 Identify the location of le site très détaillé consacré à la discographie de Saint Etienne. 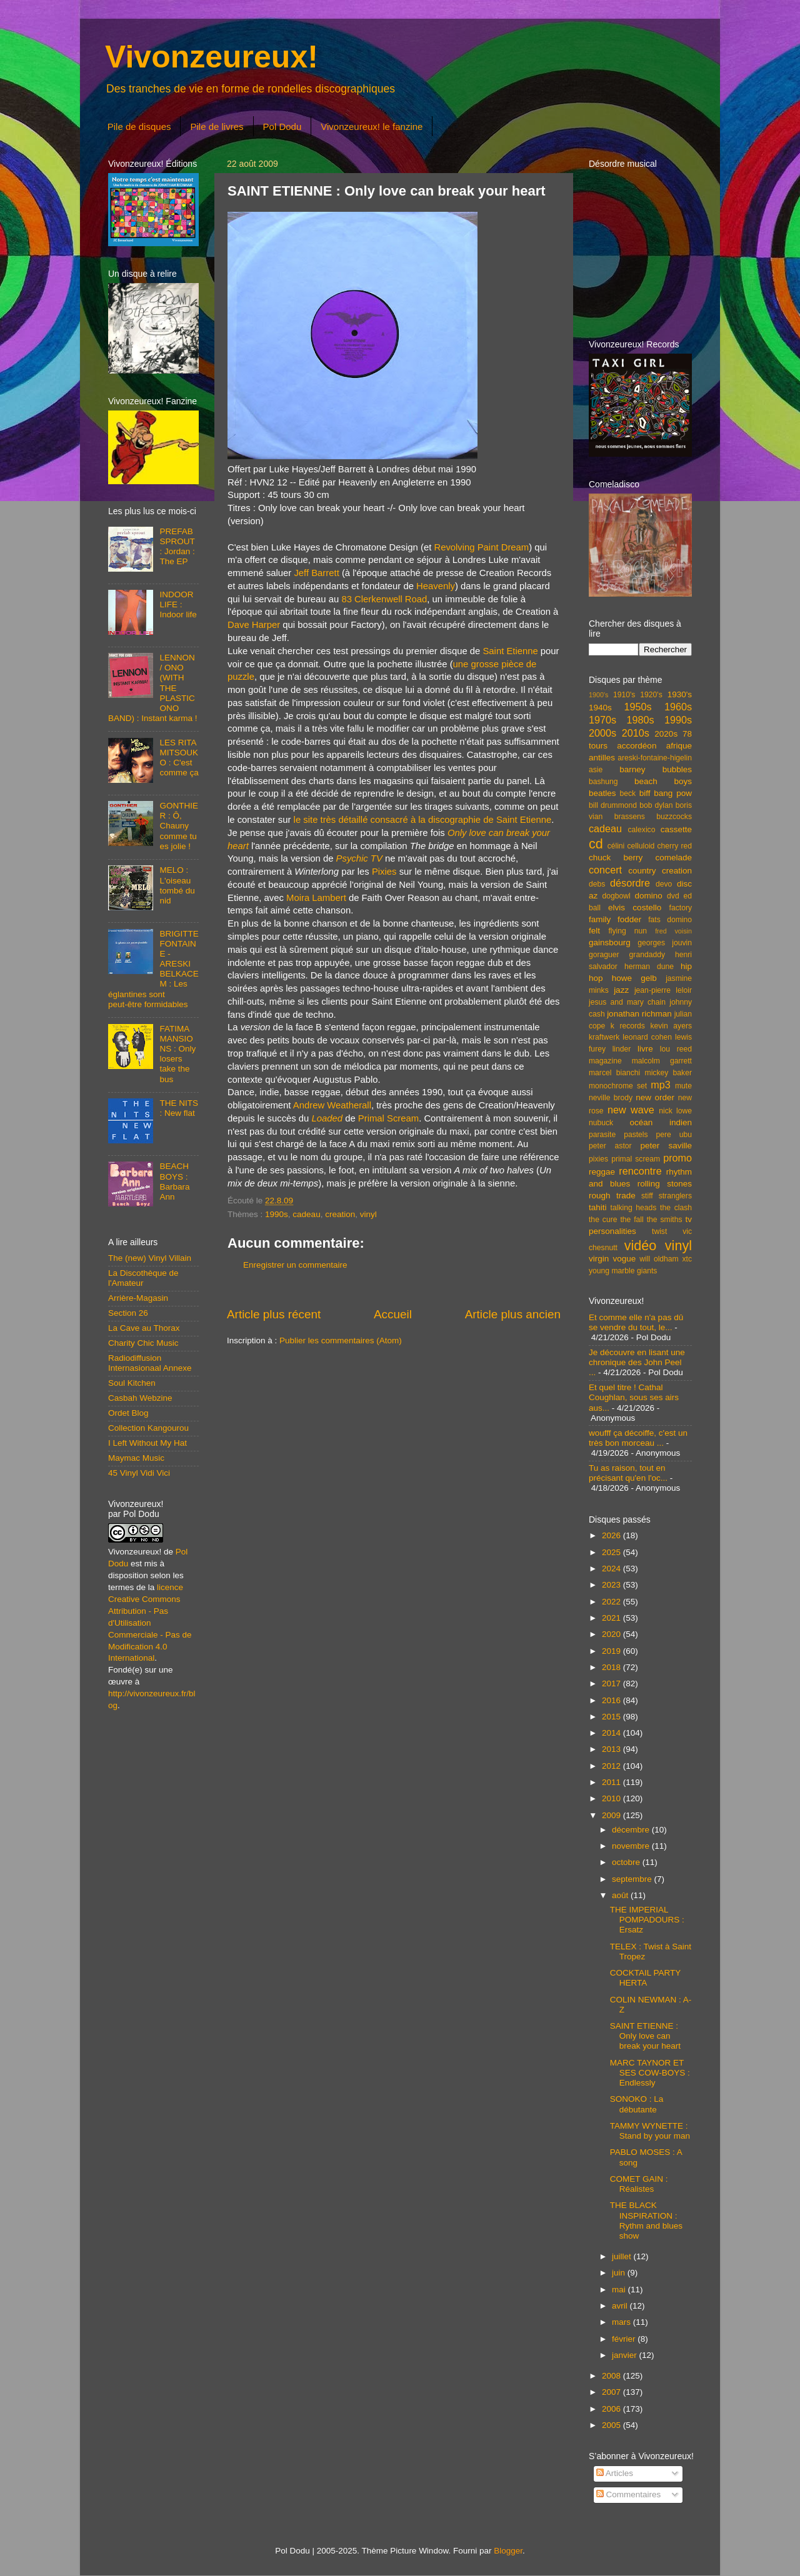
(423, 820).